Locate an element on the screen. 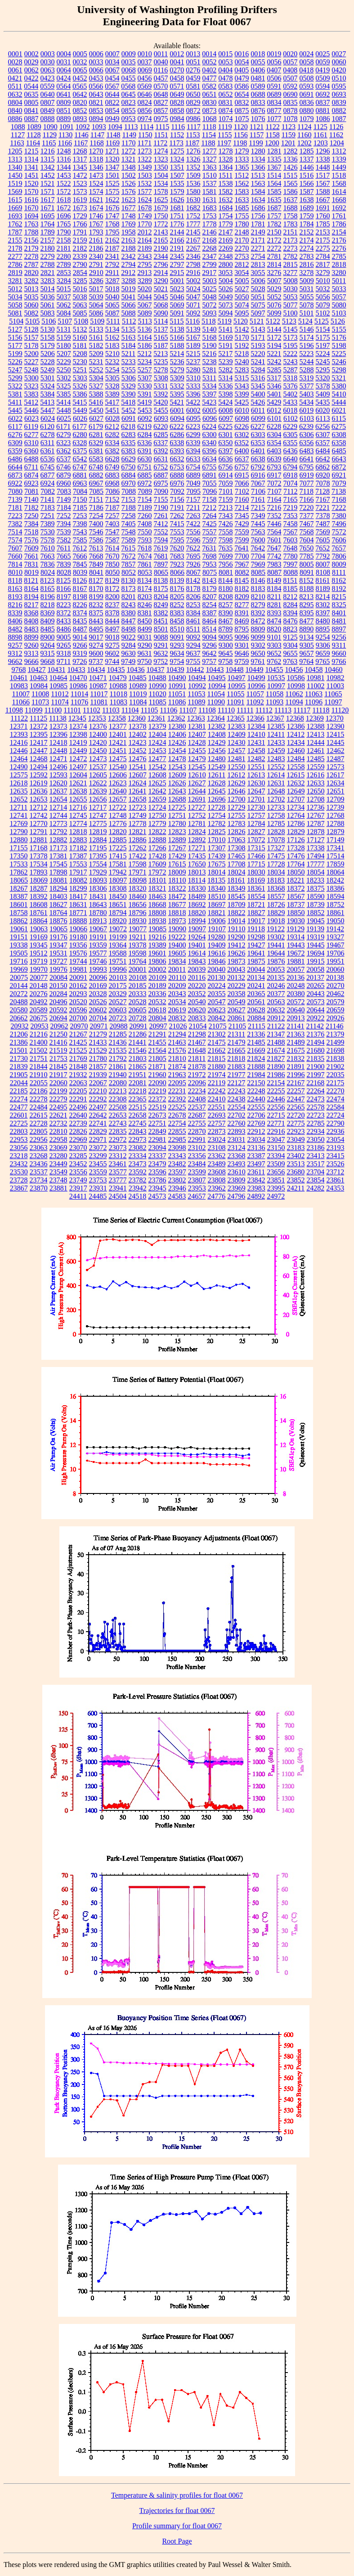 Image resolution: width=354 pixels, height=2576 pixels. 5084 is located at coordinates (64, 313).